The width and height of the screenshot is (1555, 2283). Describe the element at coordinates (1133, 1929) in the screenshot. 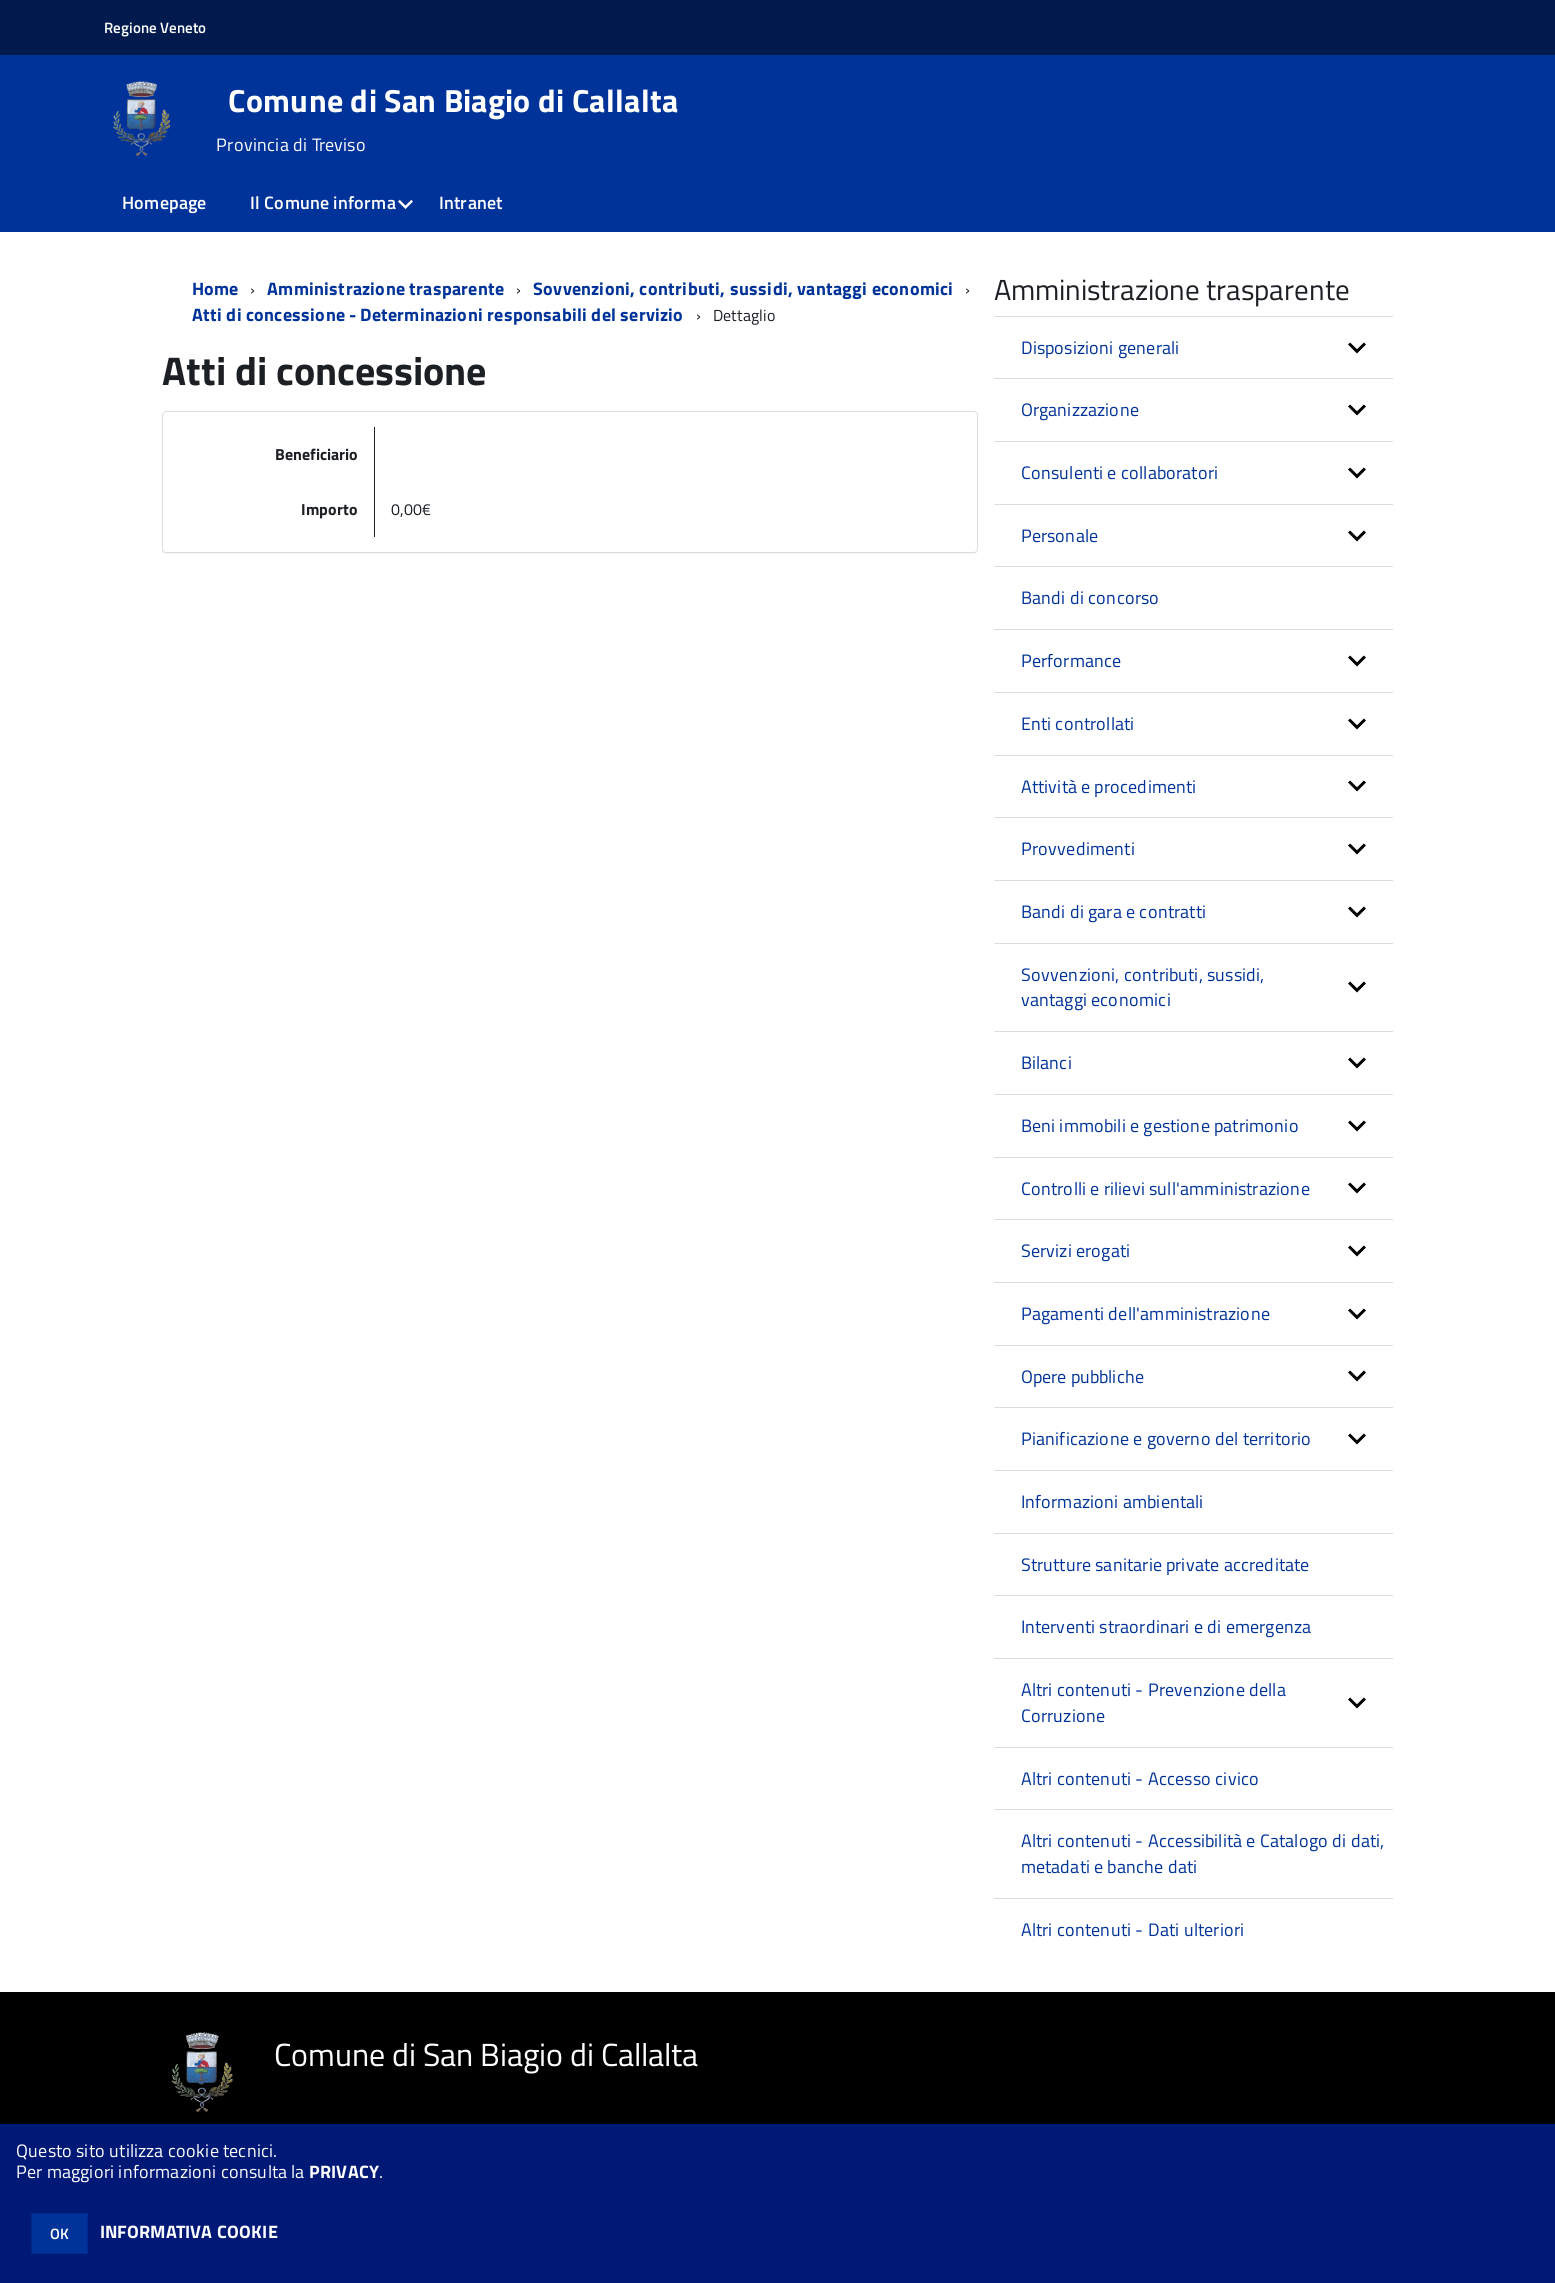

I see `Altri contenuti - Dati ulteriori` at that location.